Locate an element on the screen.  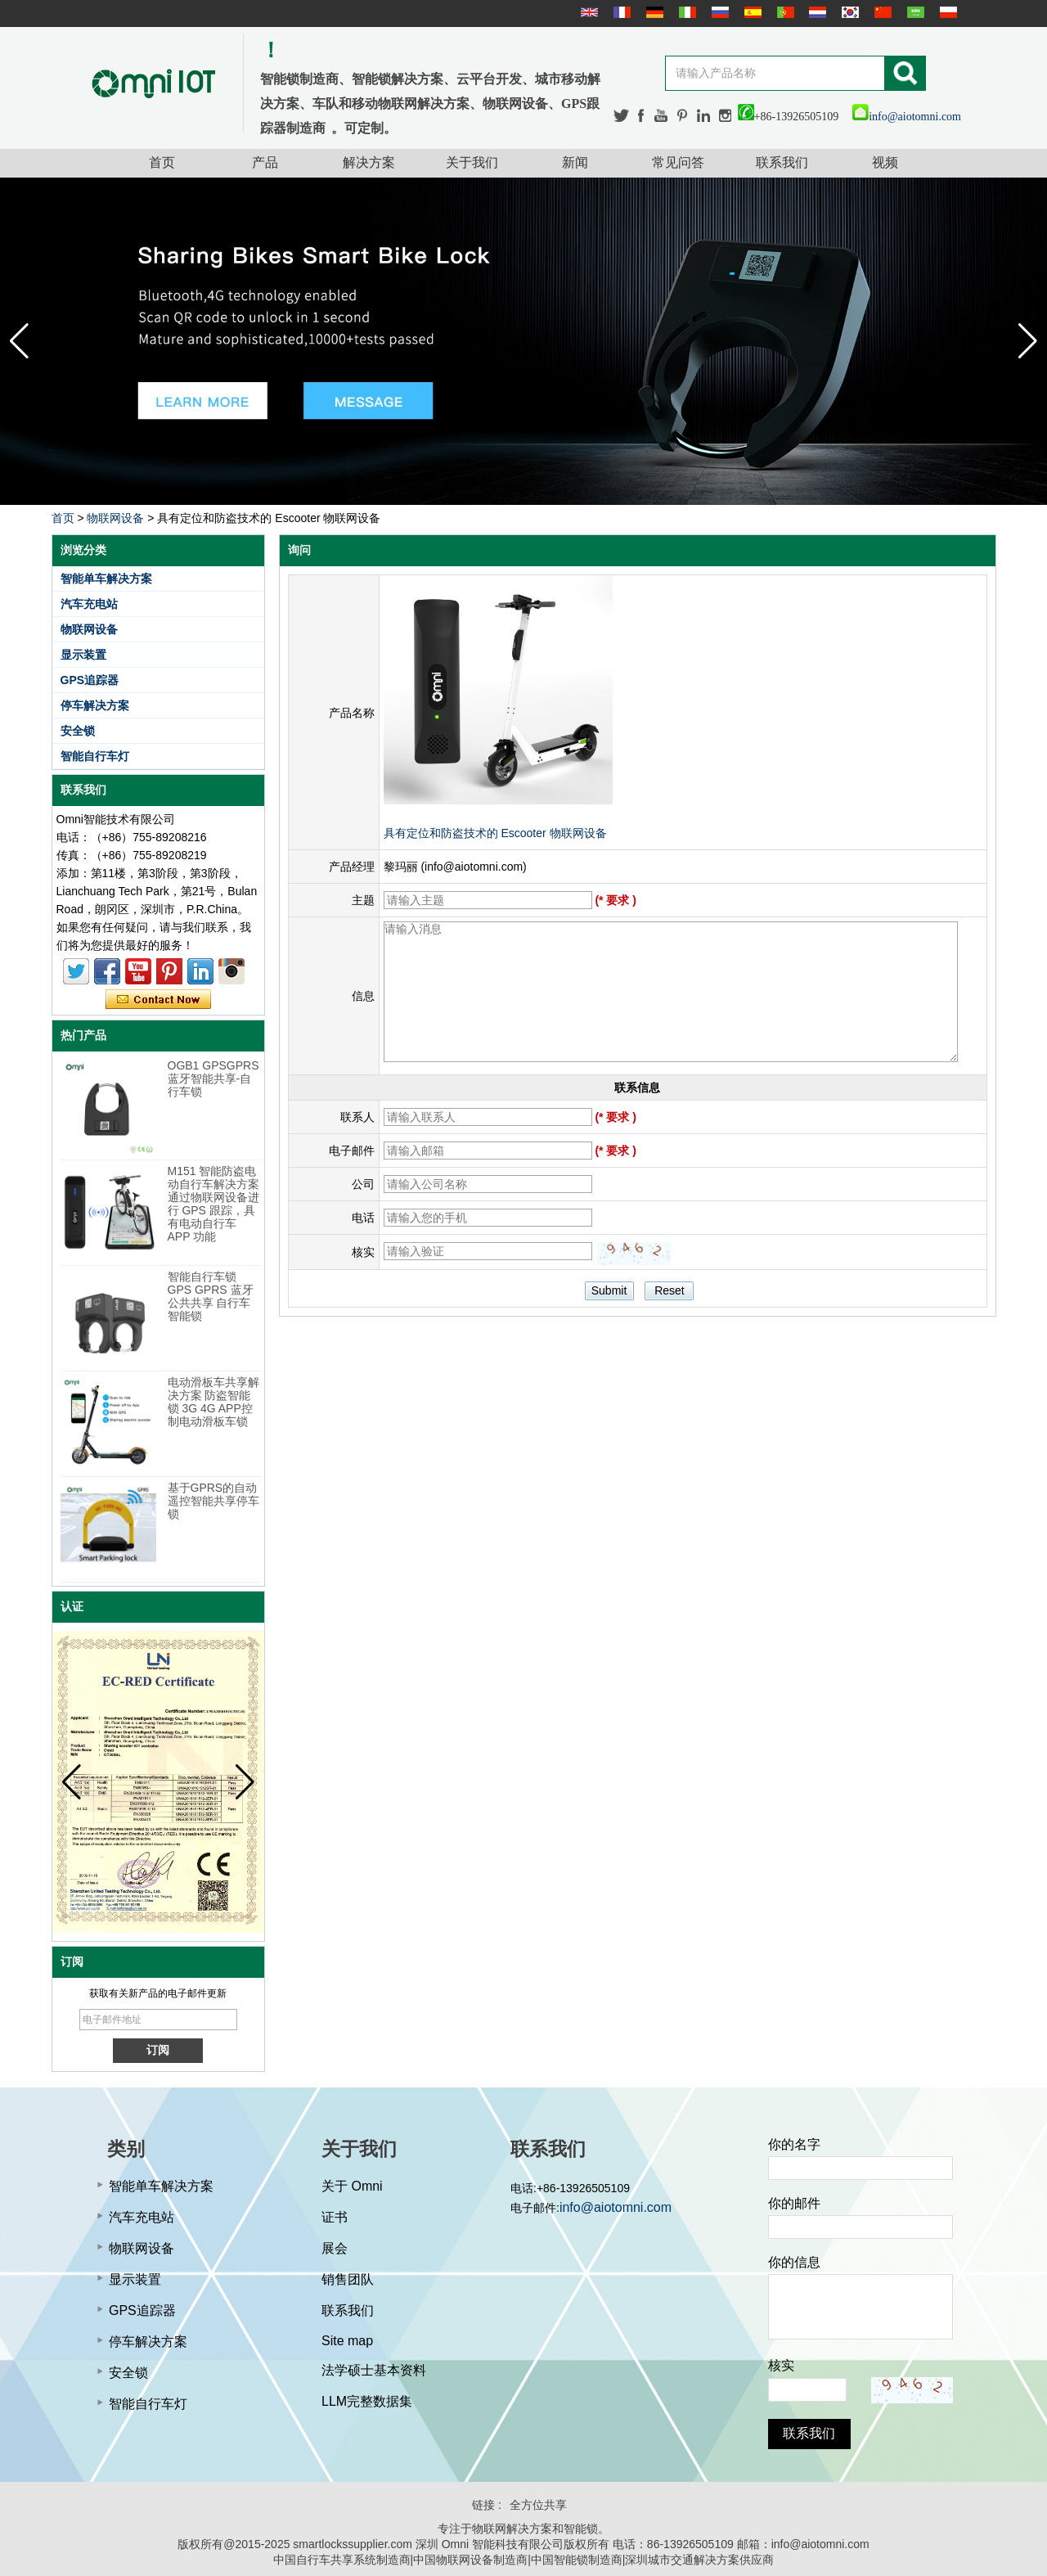
展会 is located at coordinates (334, 2248).